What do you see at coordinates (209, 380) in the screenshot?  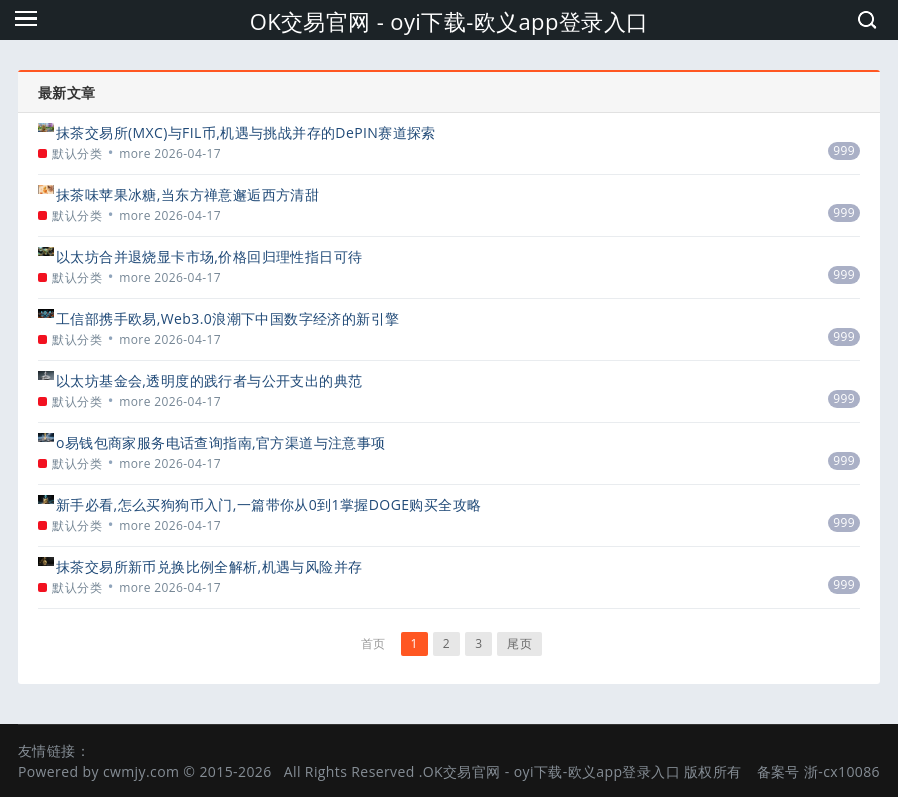 I see `以太坊基金会,透明度的践行者与公开支出的典范` at bounding box center [209, 380].